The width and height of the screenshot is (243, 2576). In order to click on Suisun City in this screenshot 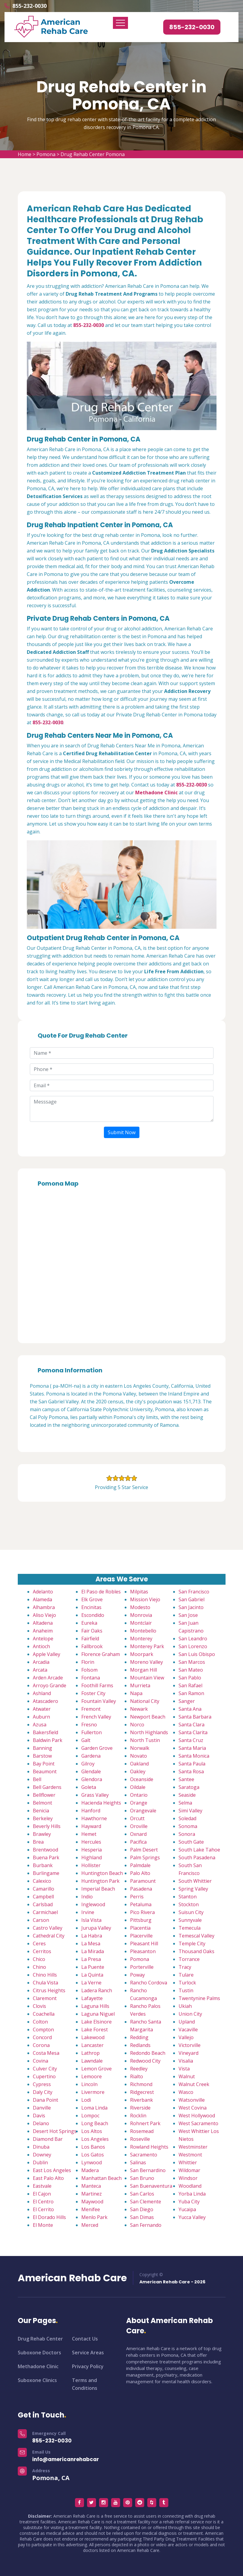, I will do `click(191, 1912)`.